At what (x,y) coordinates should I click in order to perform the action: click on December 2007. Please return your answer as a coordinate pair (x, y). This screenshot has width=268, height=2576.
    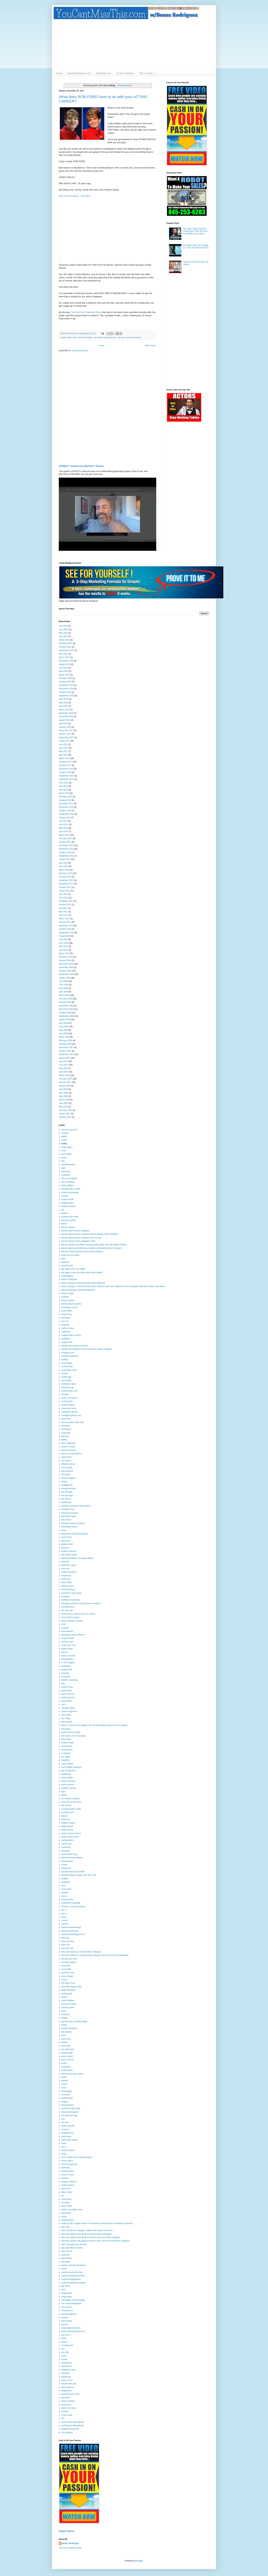
    Looking at the image, I should click on (66, 1047).